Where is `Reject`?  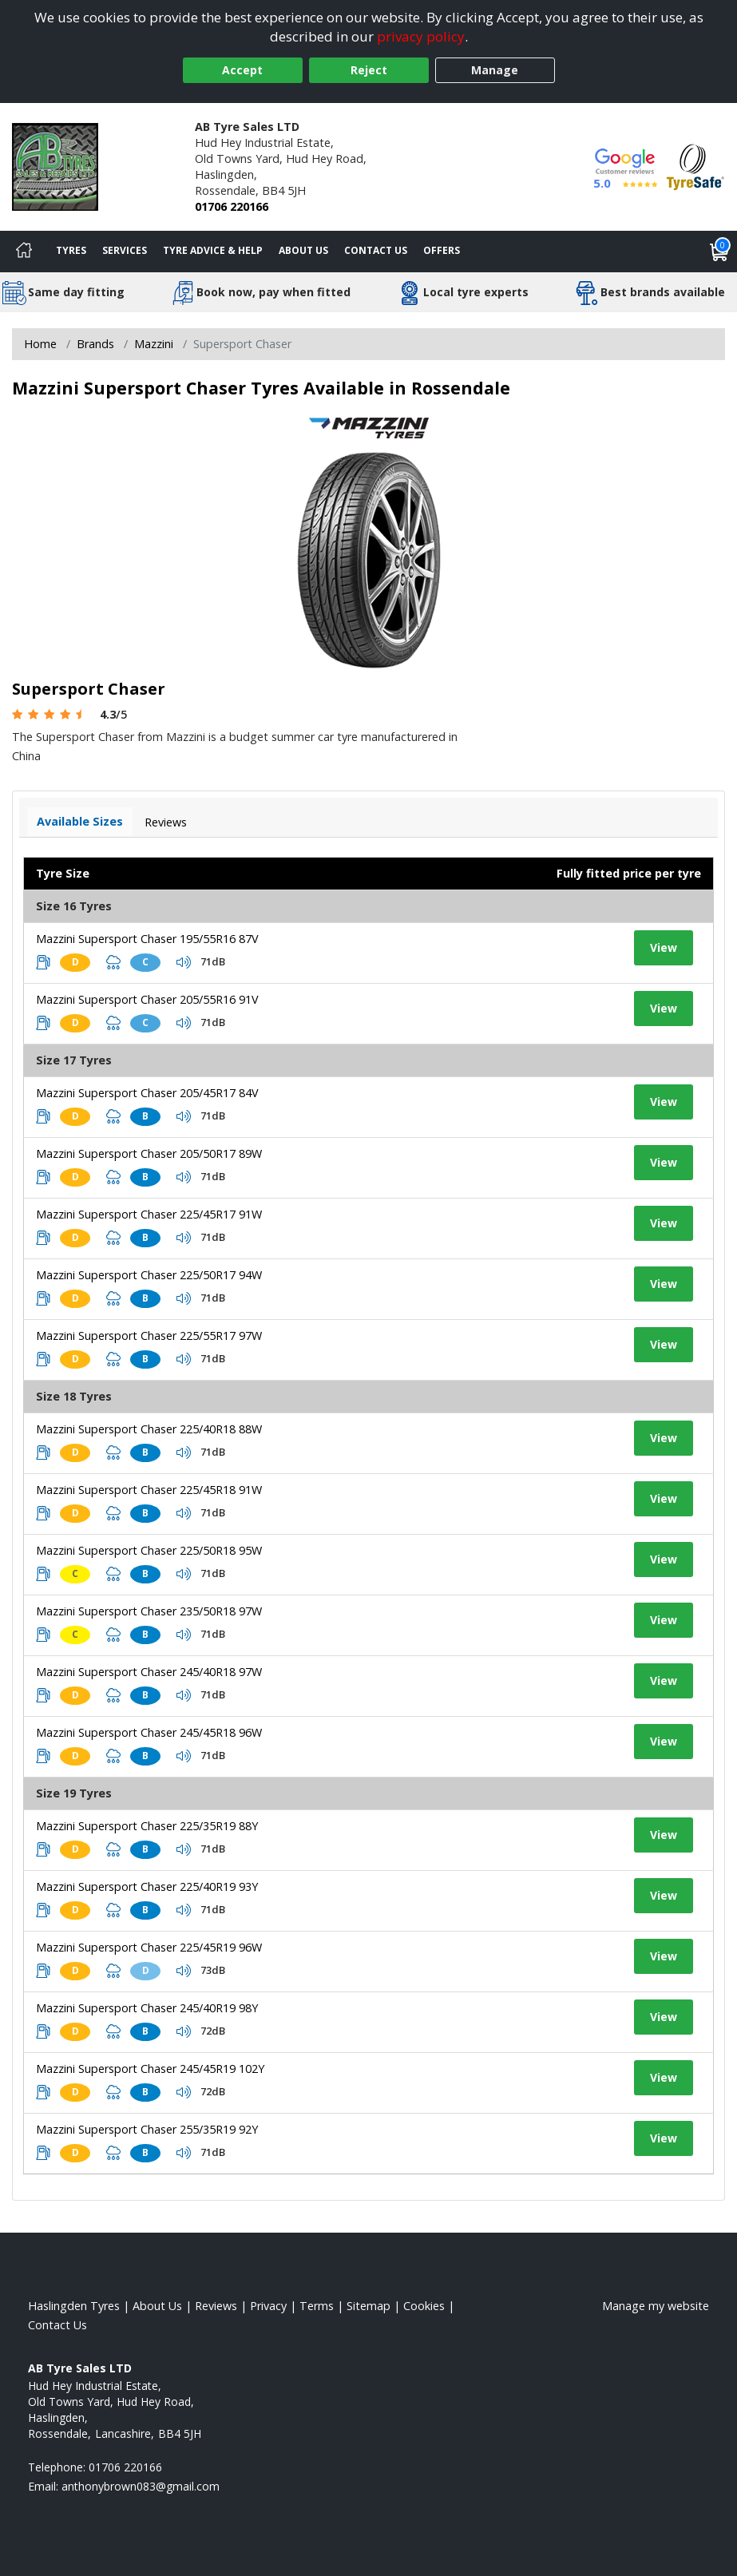 Reject is located at coordinates (369, 69).